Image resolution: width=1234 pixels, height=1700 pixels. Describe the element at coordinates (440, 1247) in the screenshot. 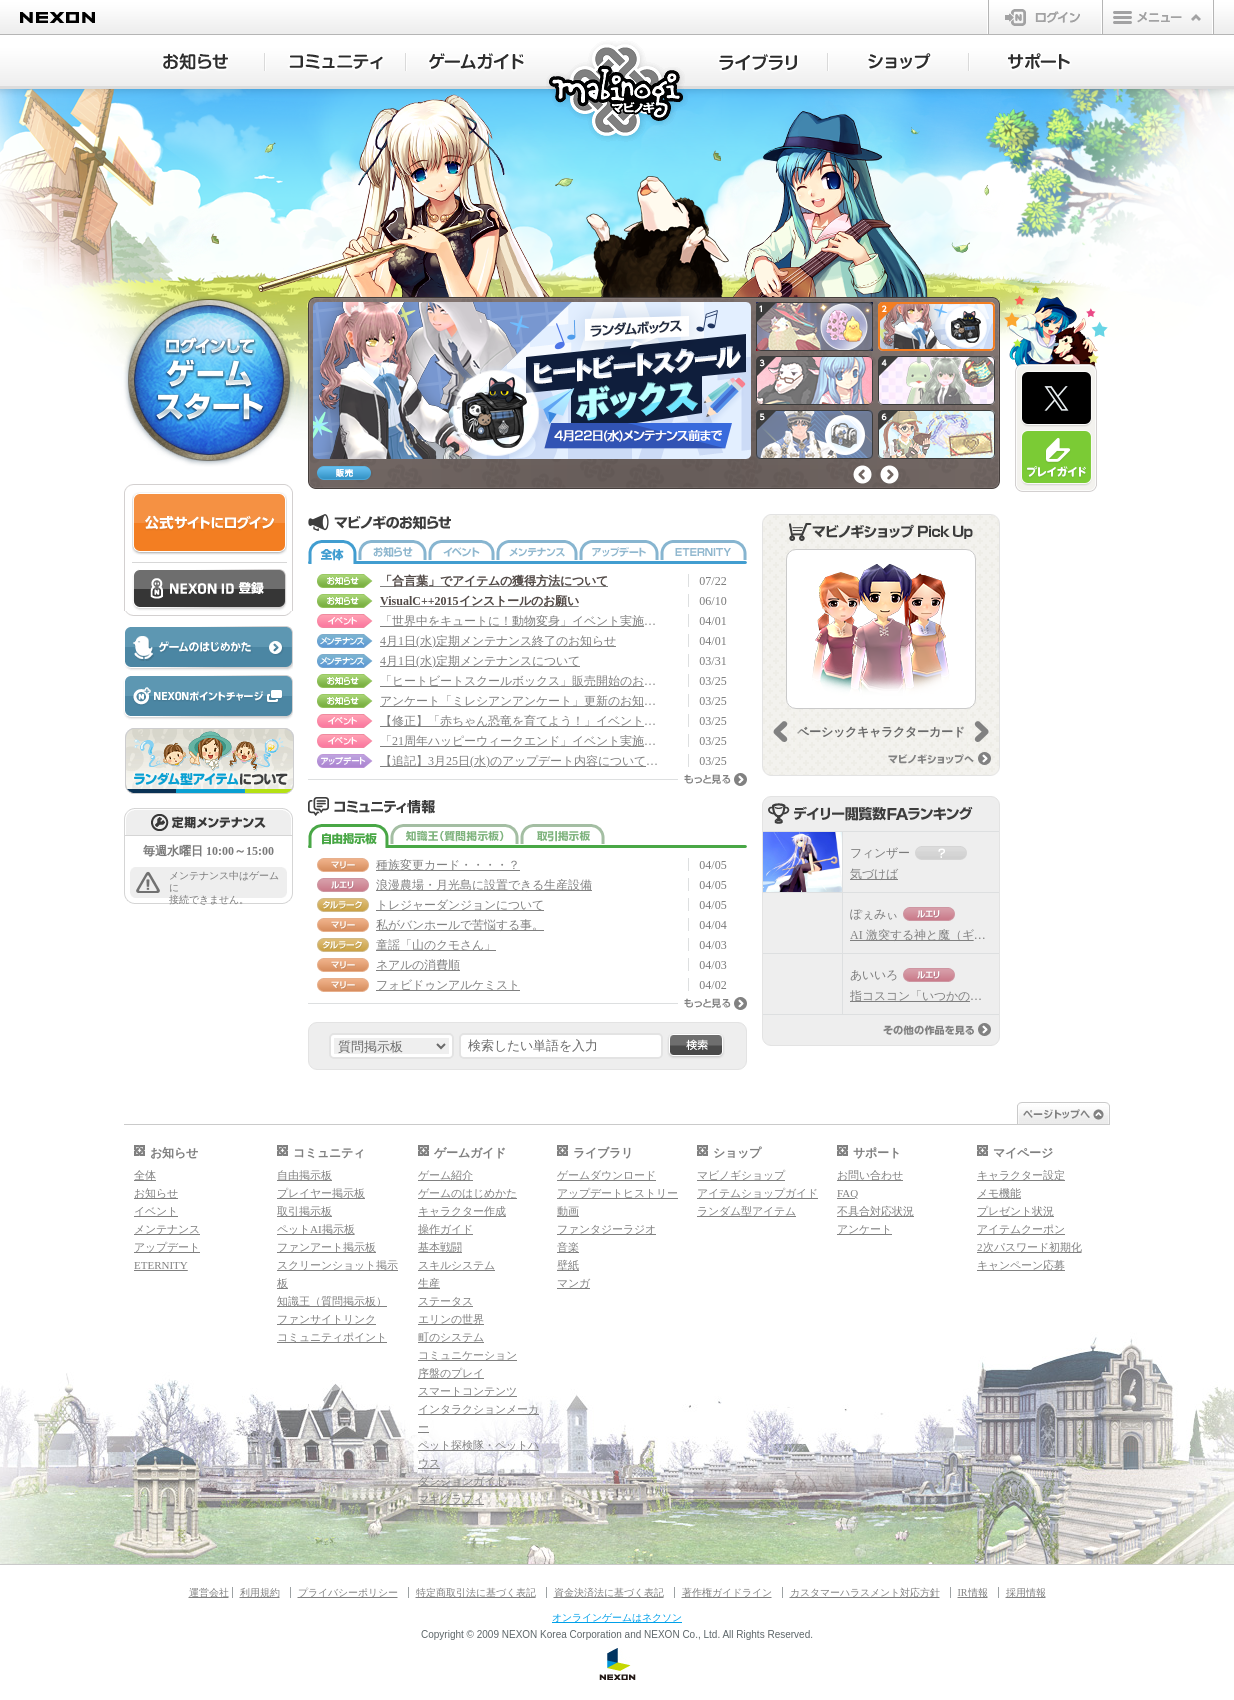

I see `基本戦闘` at that location.